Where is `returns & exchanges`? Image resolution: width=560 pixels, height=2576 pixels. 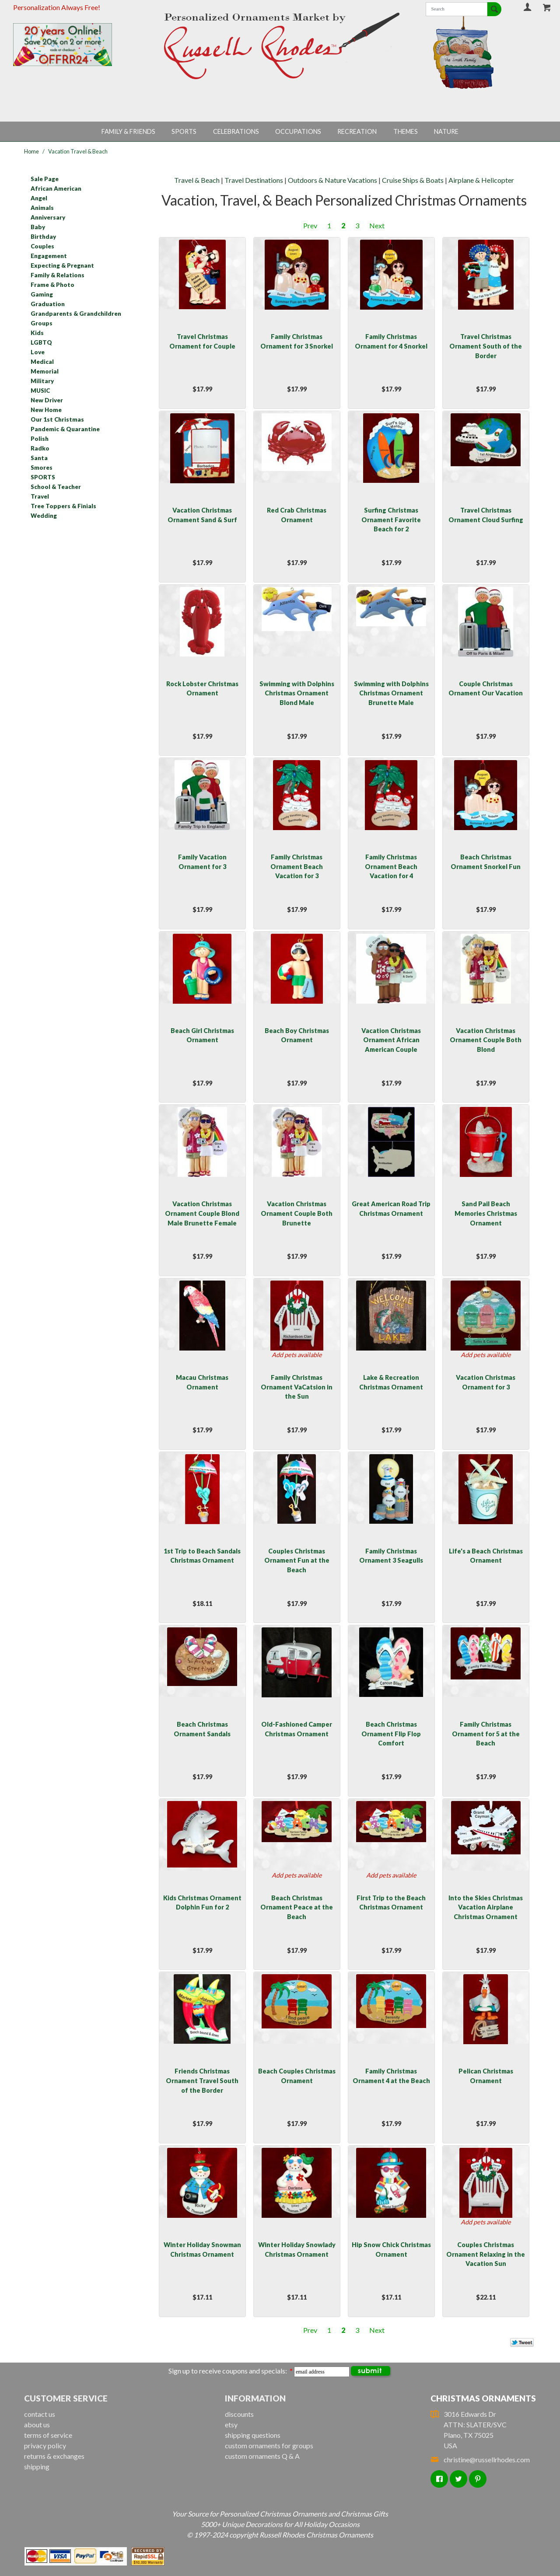
returns & exchanges is located at coordinates (54, 2456).